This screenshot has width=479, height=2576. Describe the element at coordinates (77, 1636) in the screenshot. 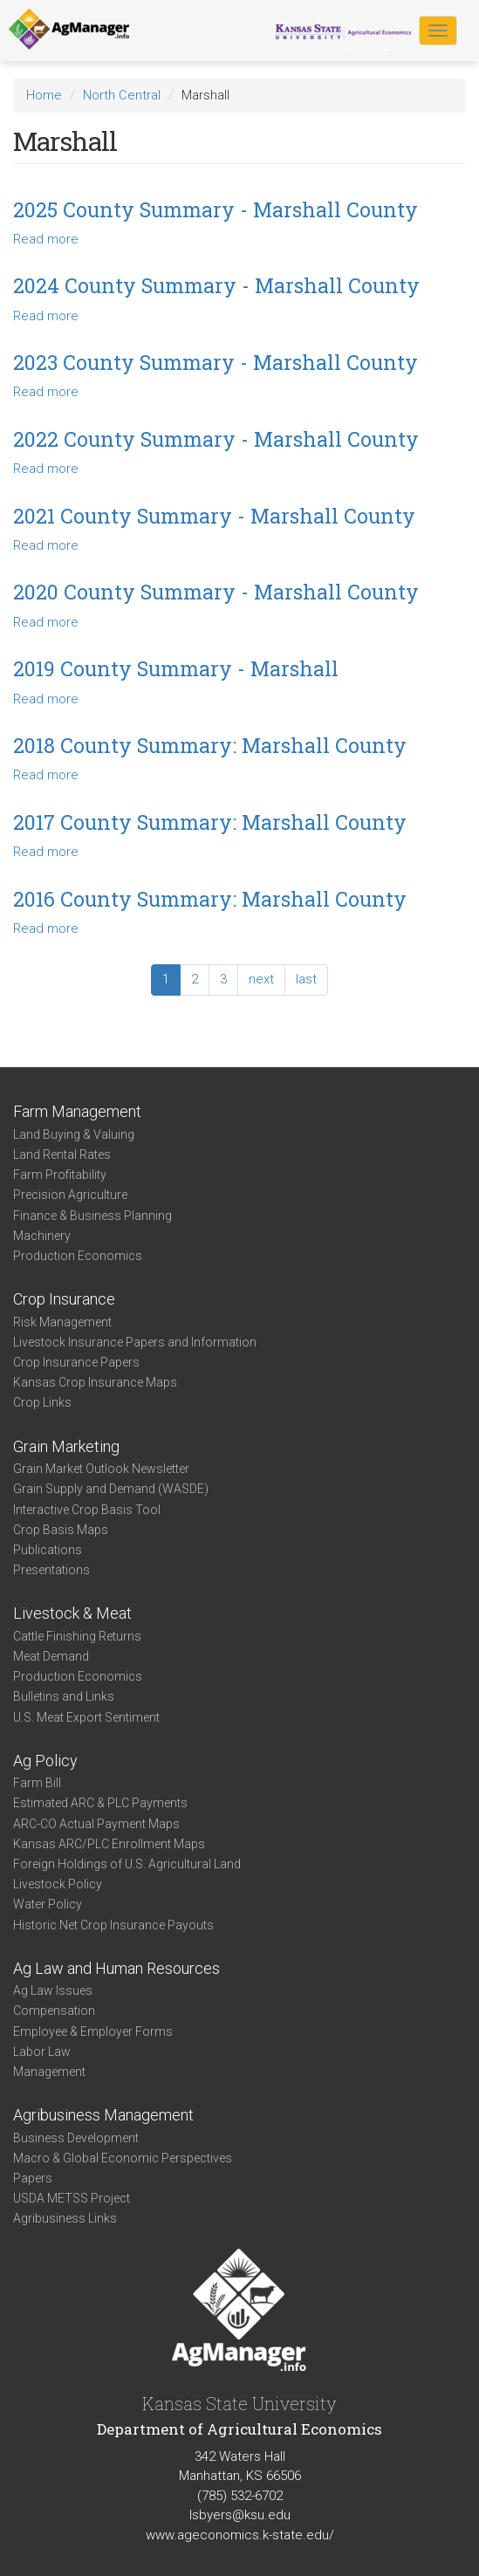

I see `Cattle Finishing Returns` at that location.